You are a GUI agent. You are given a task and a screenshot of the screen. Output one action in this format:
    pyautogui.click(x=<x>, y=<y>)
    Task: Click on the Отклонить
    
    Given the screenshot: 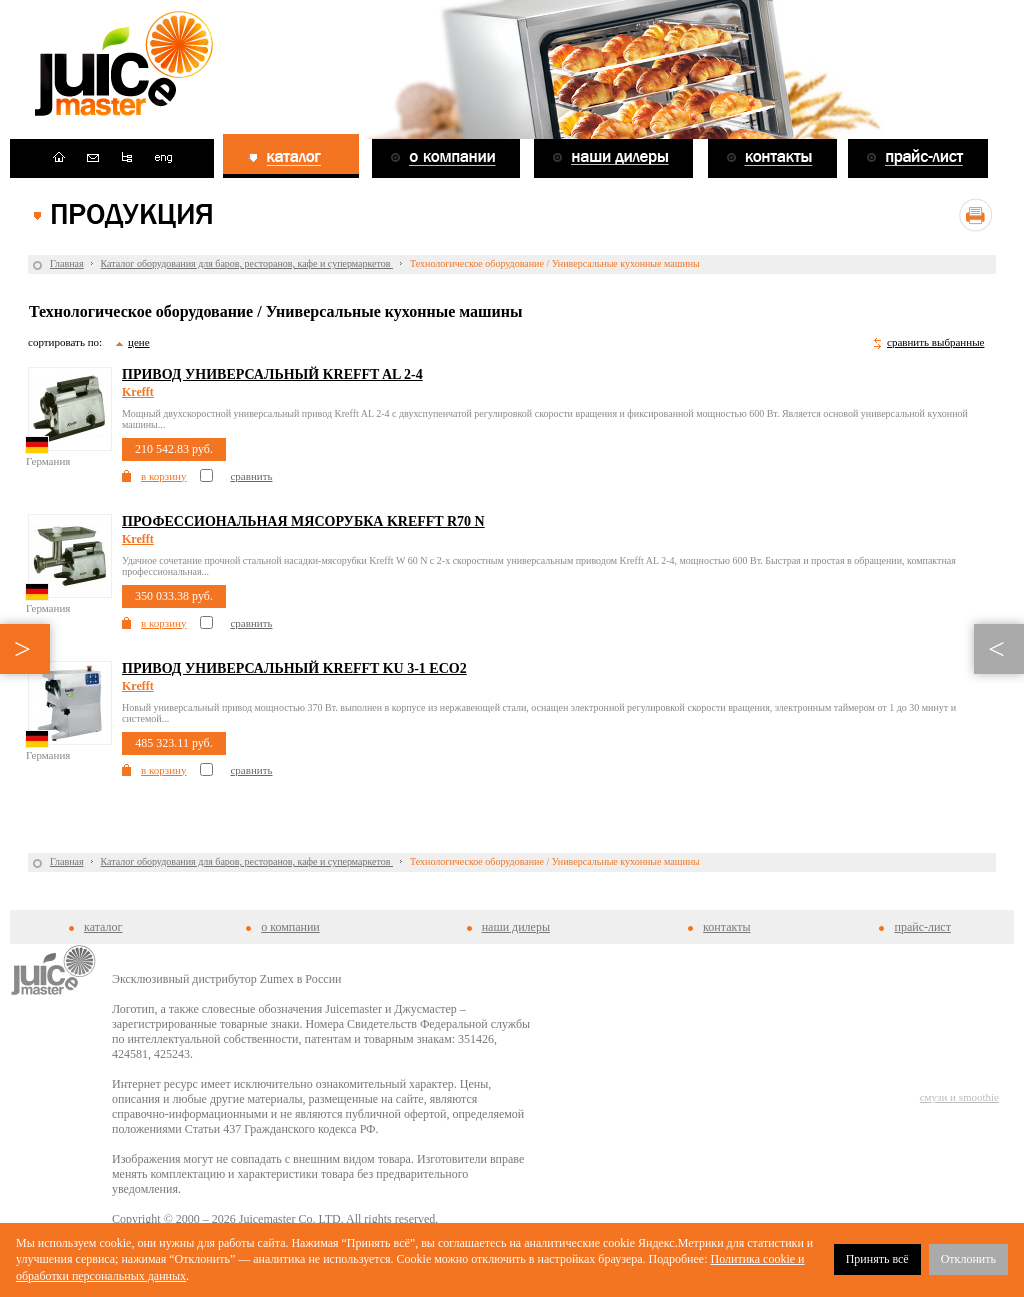 What is the action you would take?
    pyautogui.click(x=968, y=1259)
    